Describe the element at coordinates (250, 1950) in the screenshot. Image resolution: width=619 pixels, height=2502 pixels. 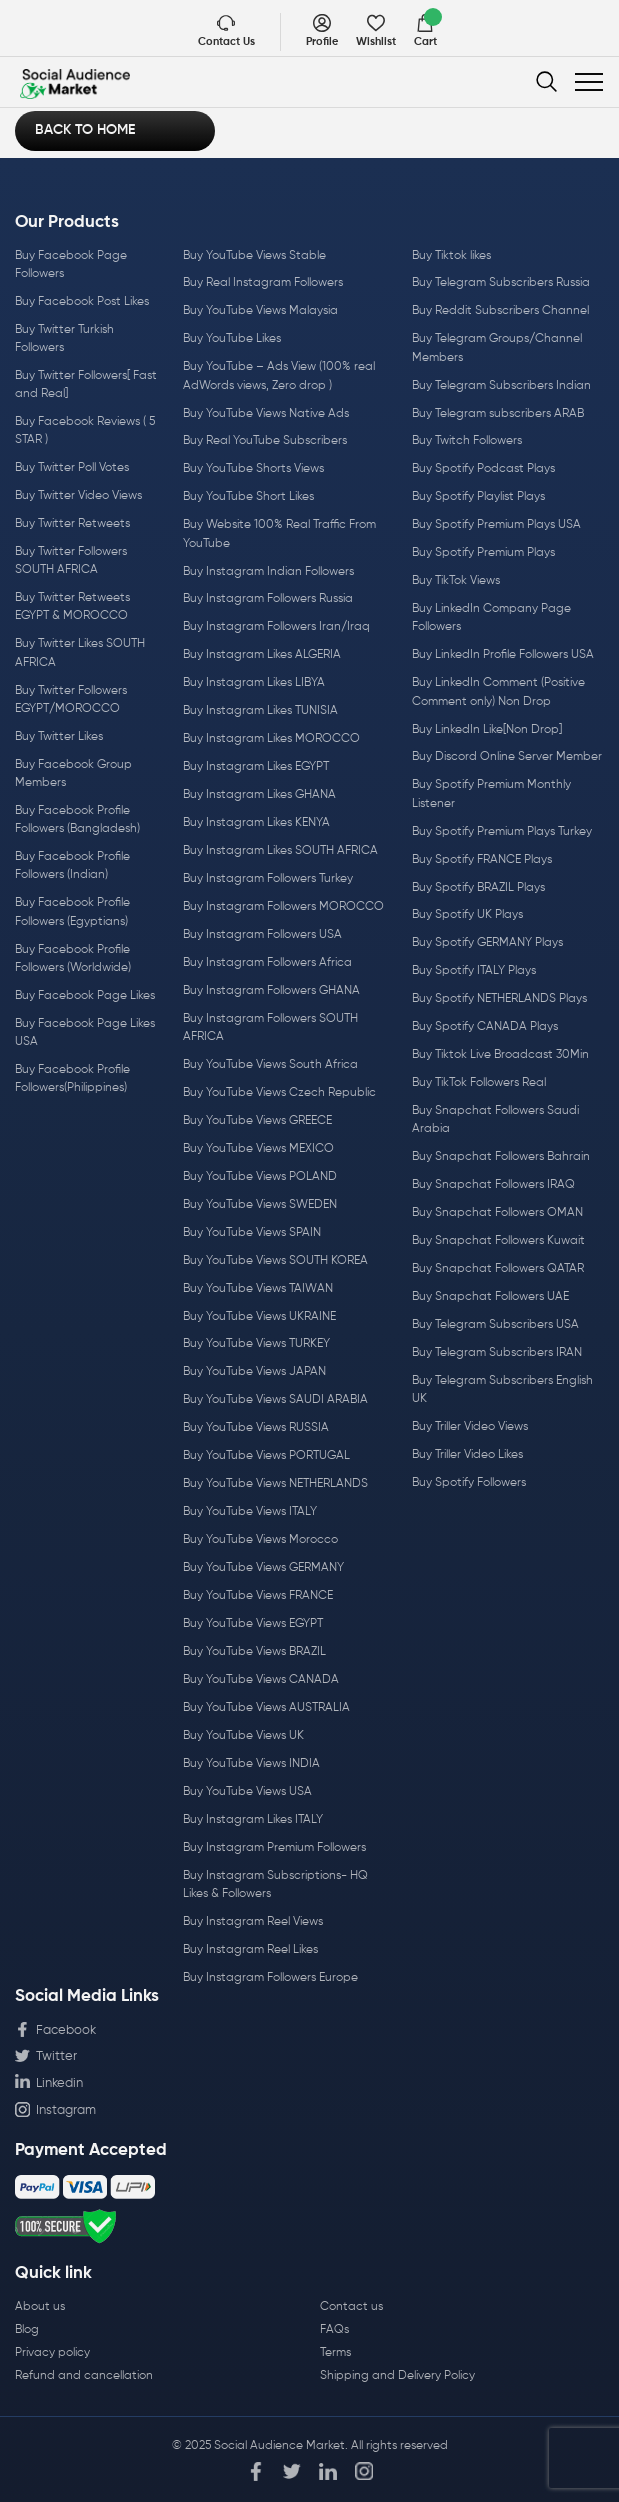
I see `Buy Instagram Reel Likes` at that location.